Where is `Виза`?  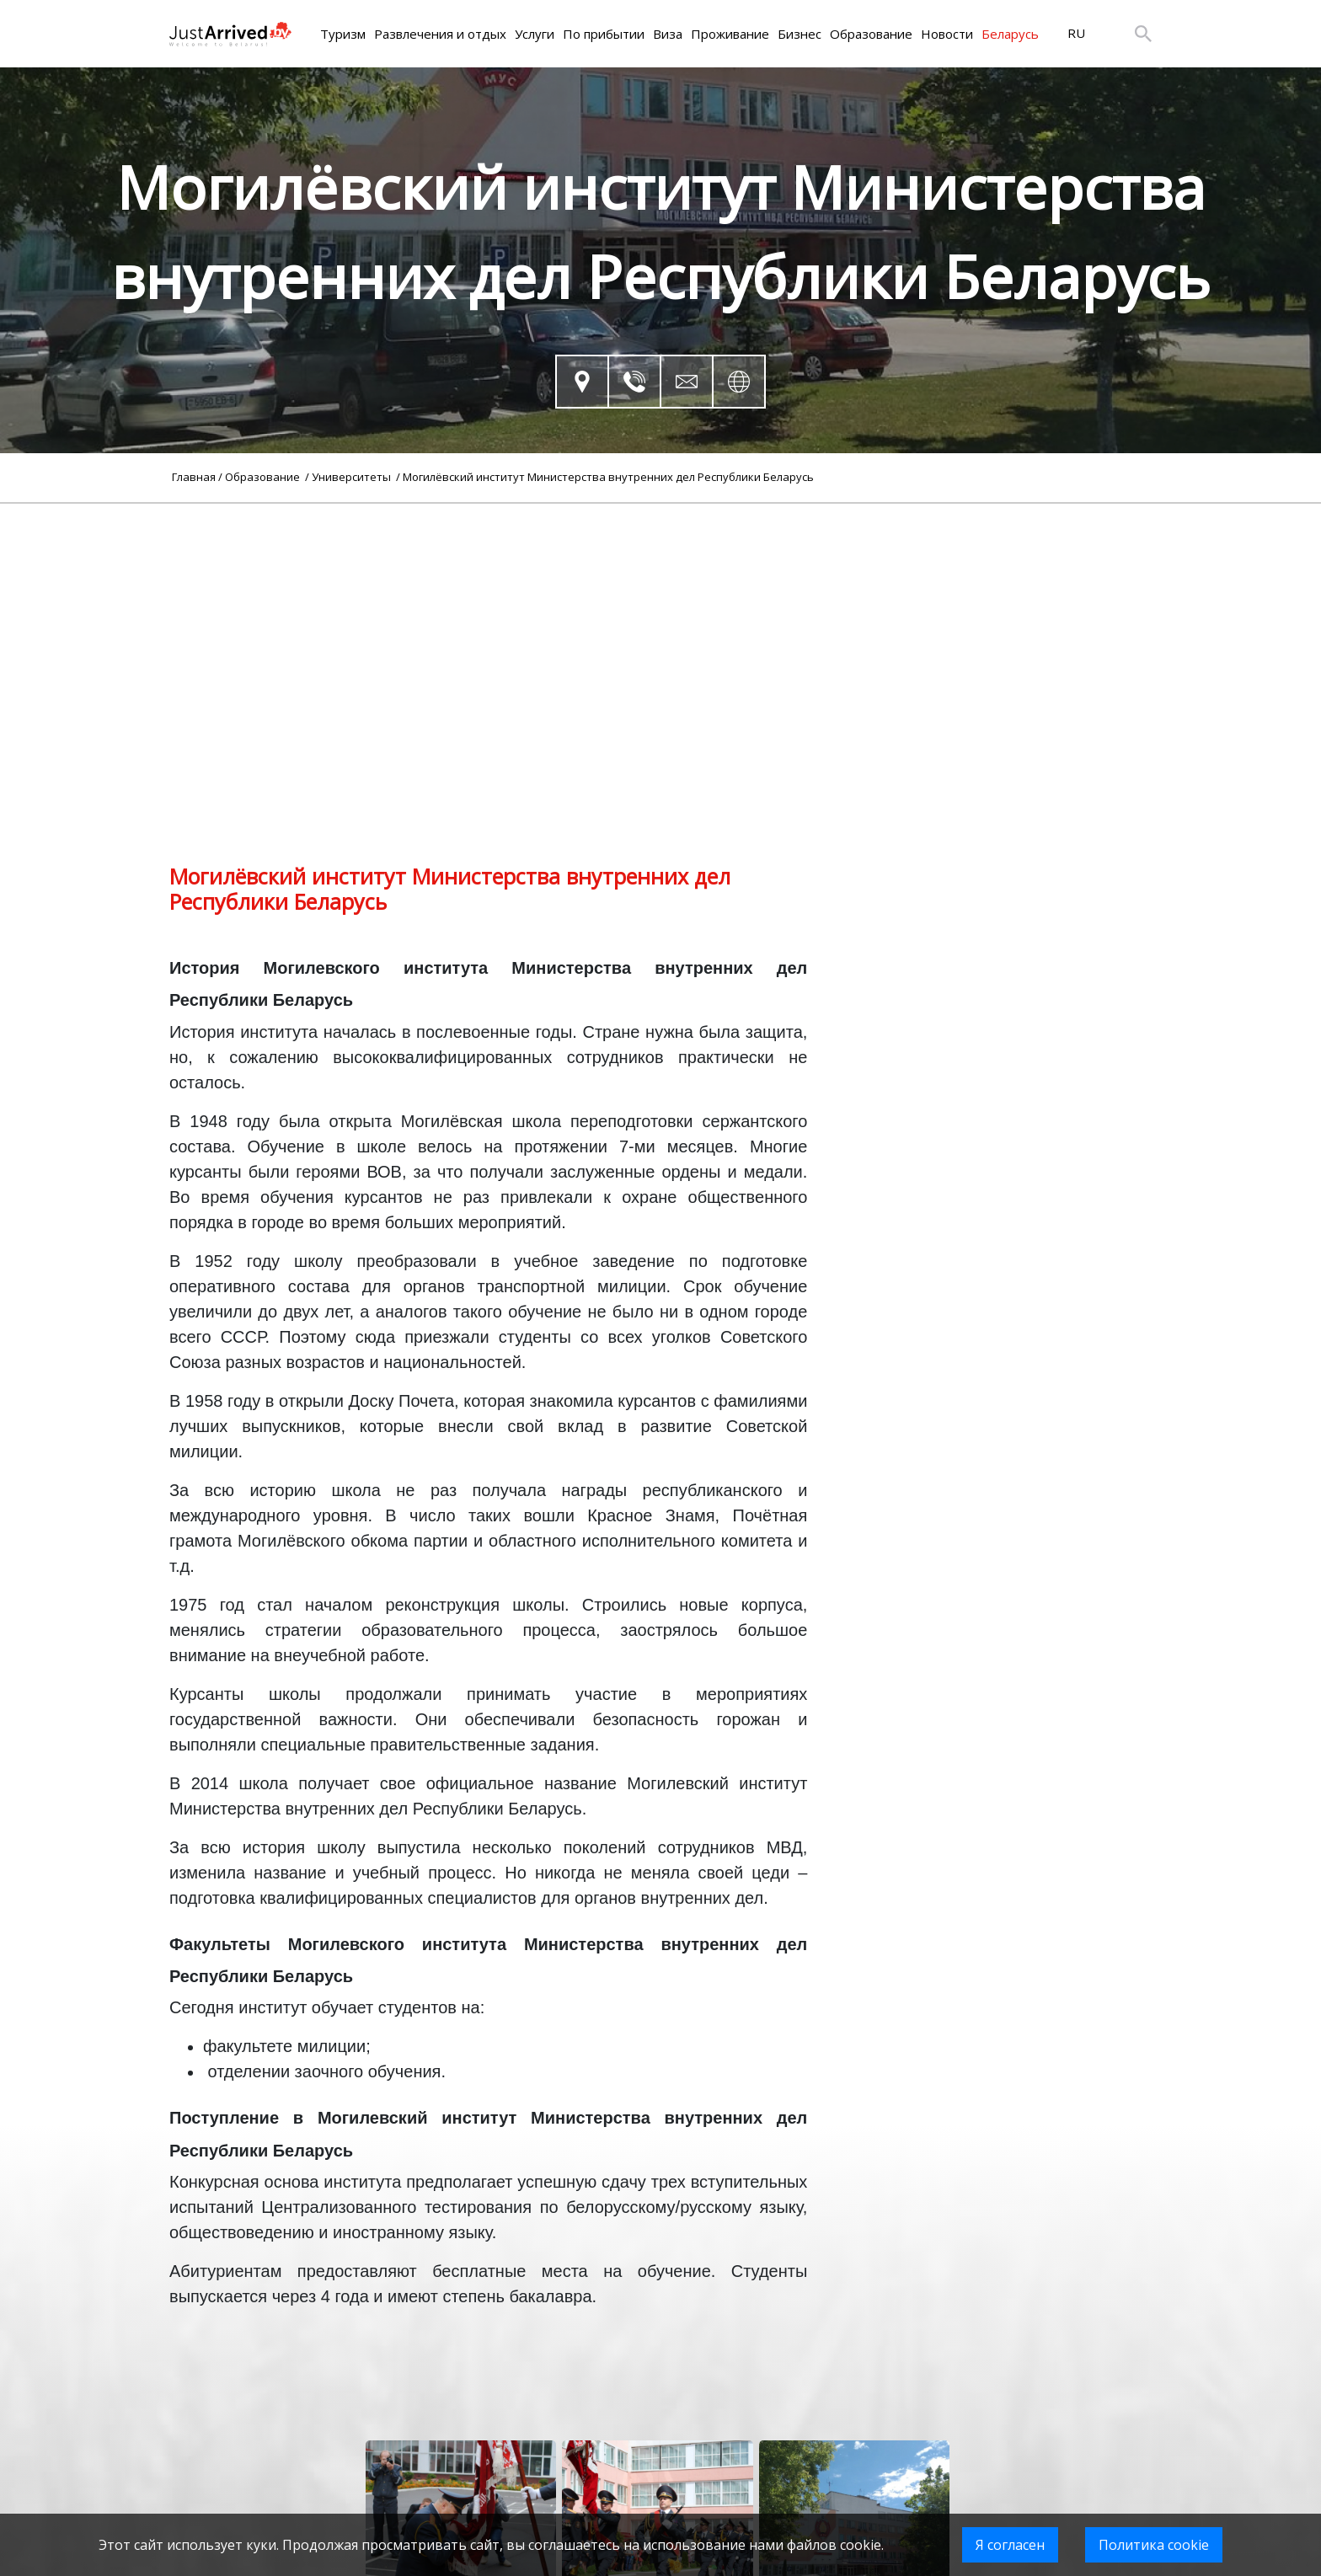 Виза is located at coordinates (667, 33).